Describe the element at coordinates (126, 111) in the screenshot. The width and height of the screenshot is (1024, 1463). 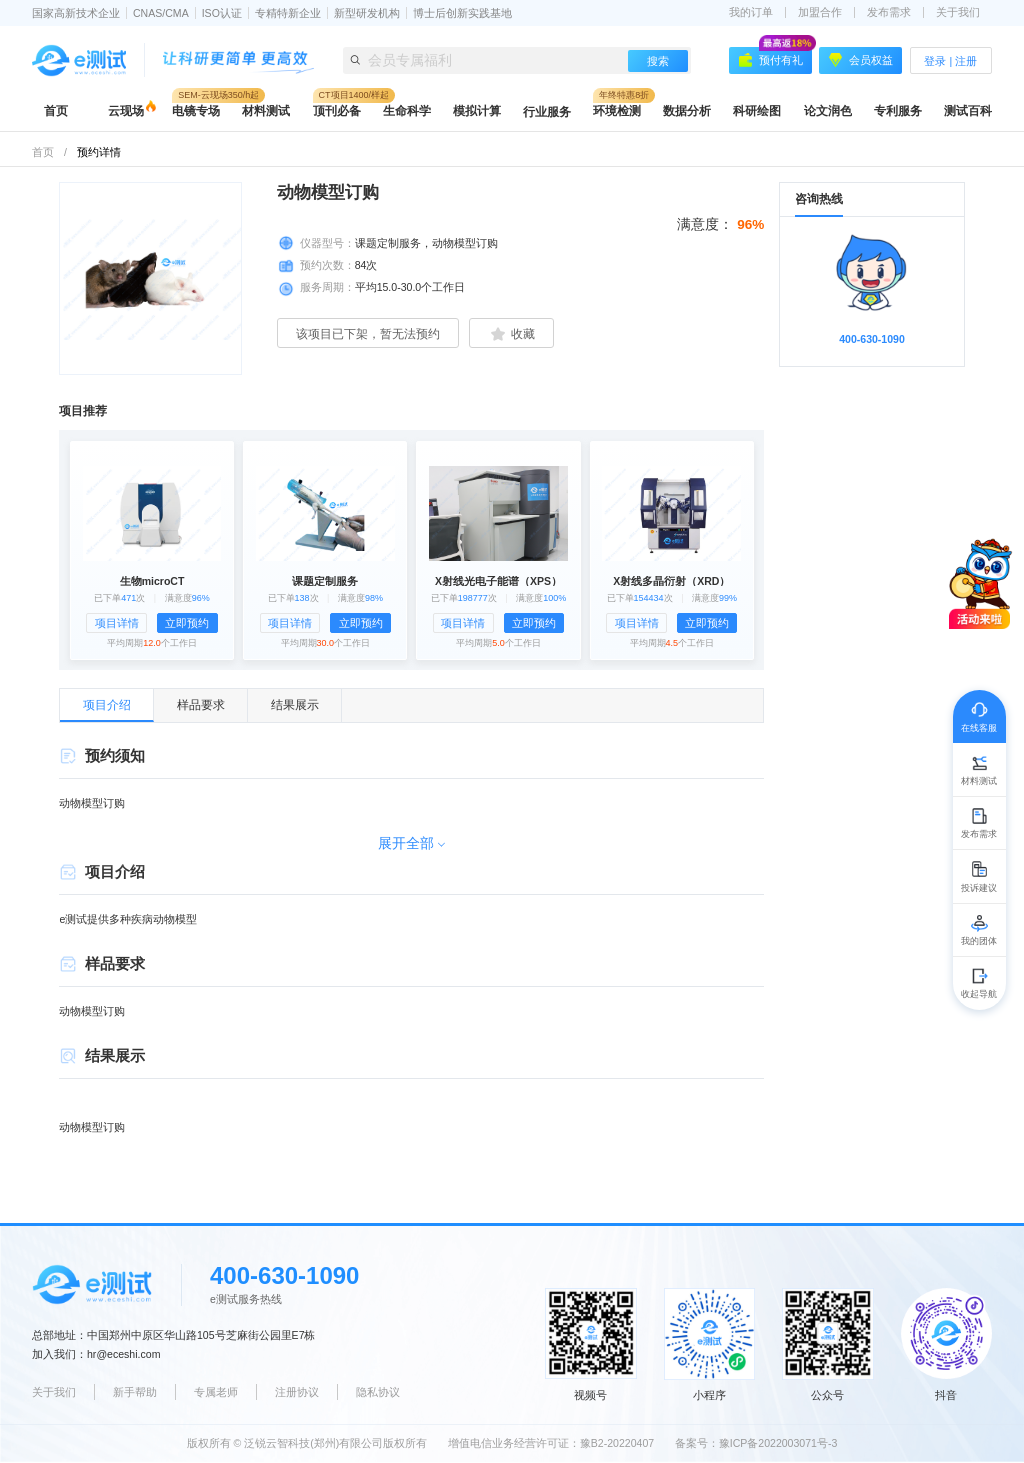
I see `云现场` at that location.